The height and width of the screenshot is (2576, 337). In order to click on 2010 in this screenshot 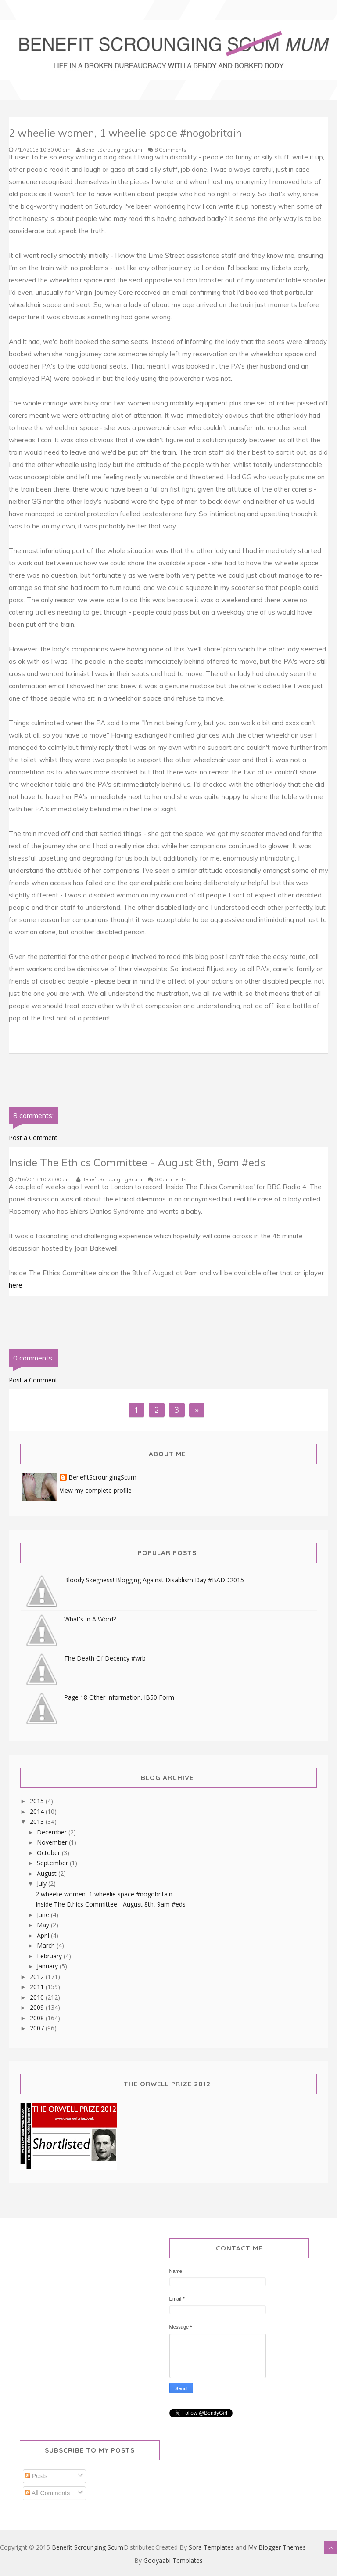, I will do `click(38, 1997)`.